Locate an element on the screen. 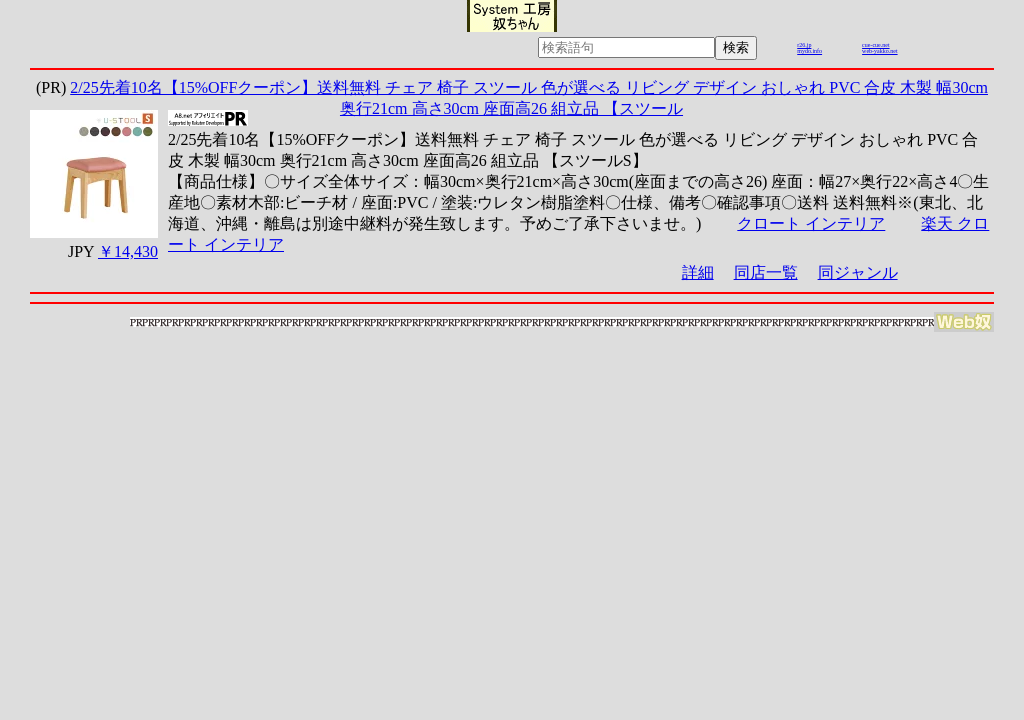 This screenshot has width=1024, height=720. クロート インテリア is located at coordinates (811, 223).